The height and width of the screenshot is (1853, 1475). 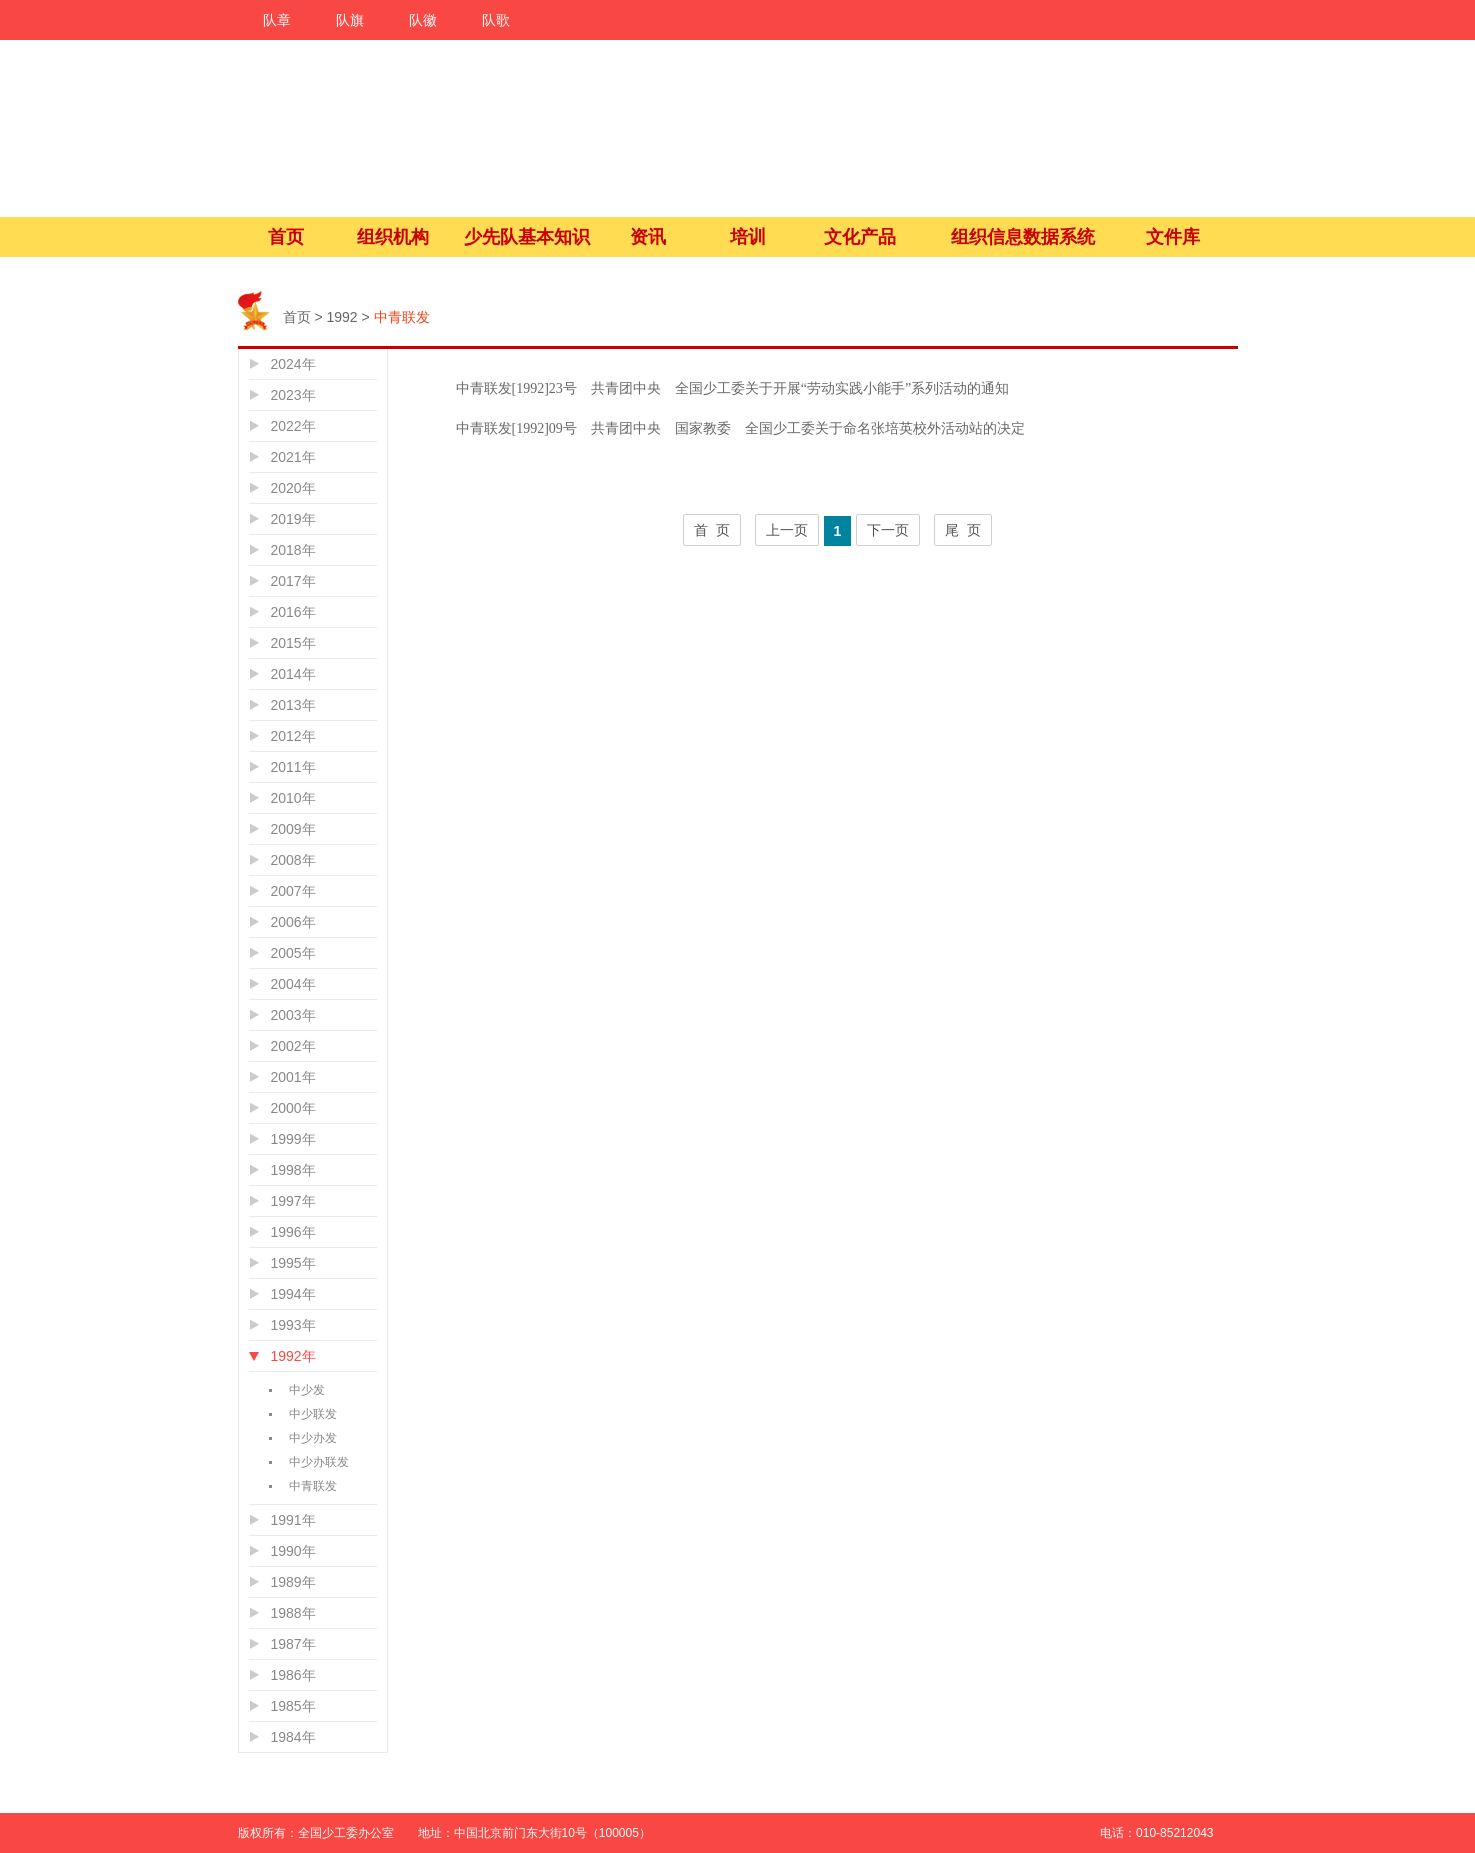 I want to click on 2013年, so click(x=293, y=705).